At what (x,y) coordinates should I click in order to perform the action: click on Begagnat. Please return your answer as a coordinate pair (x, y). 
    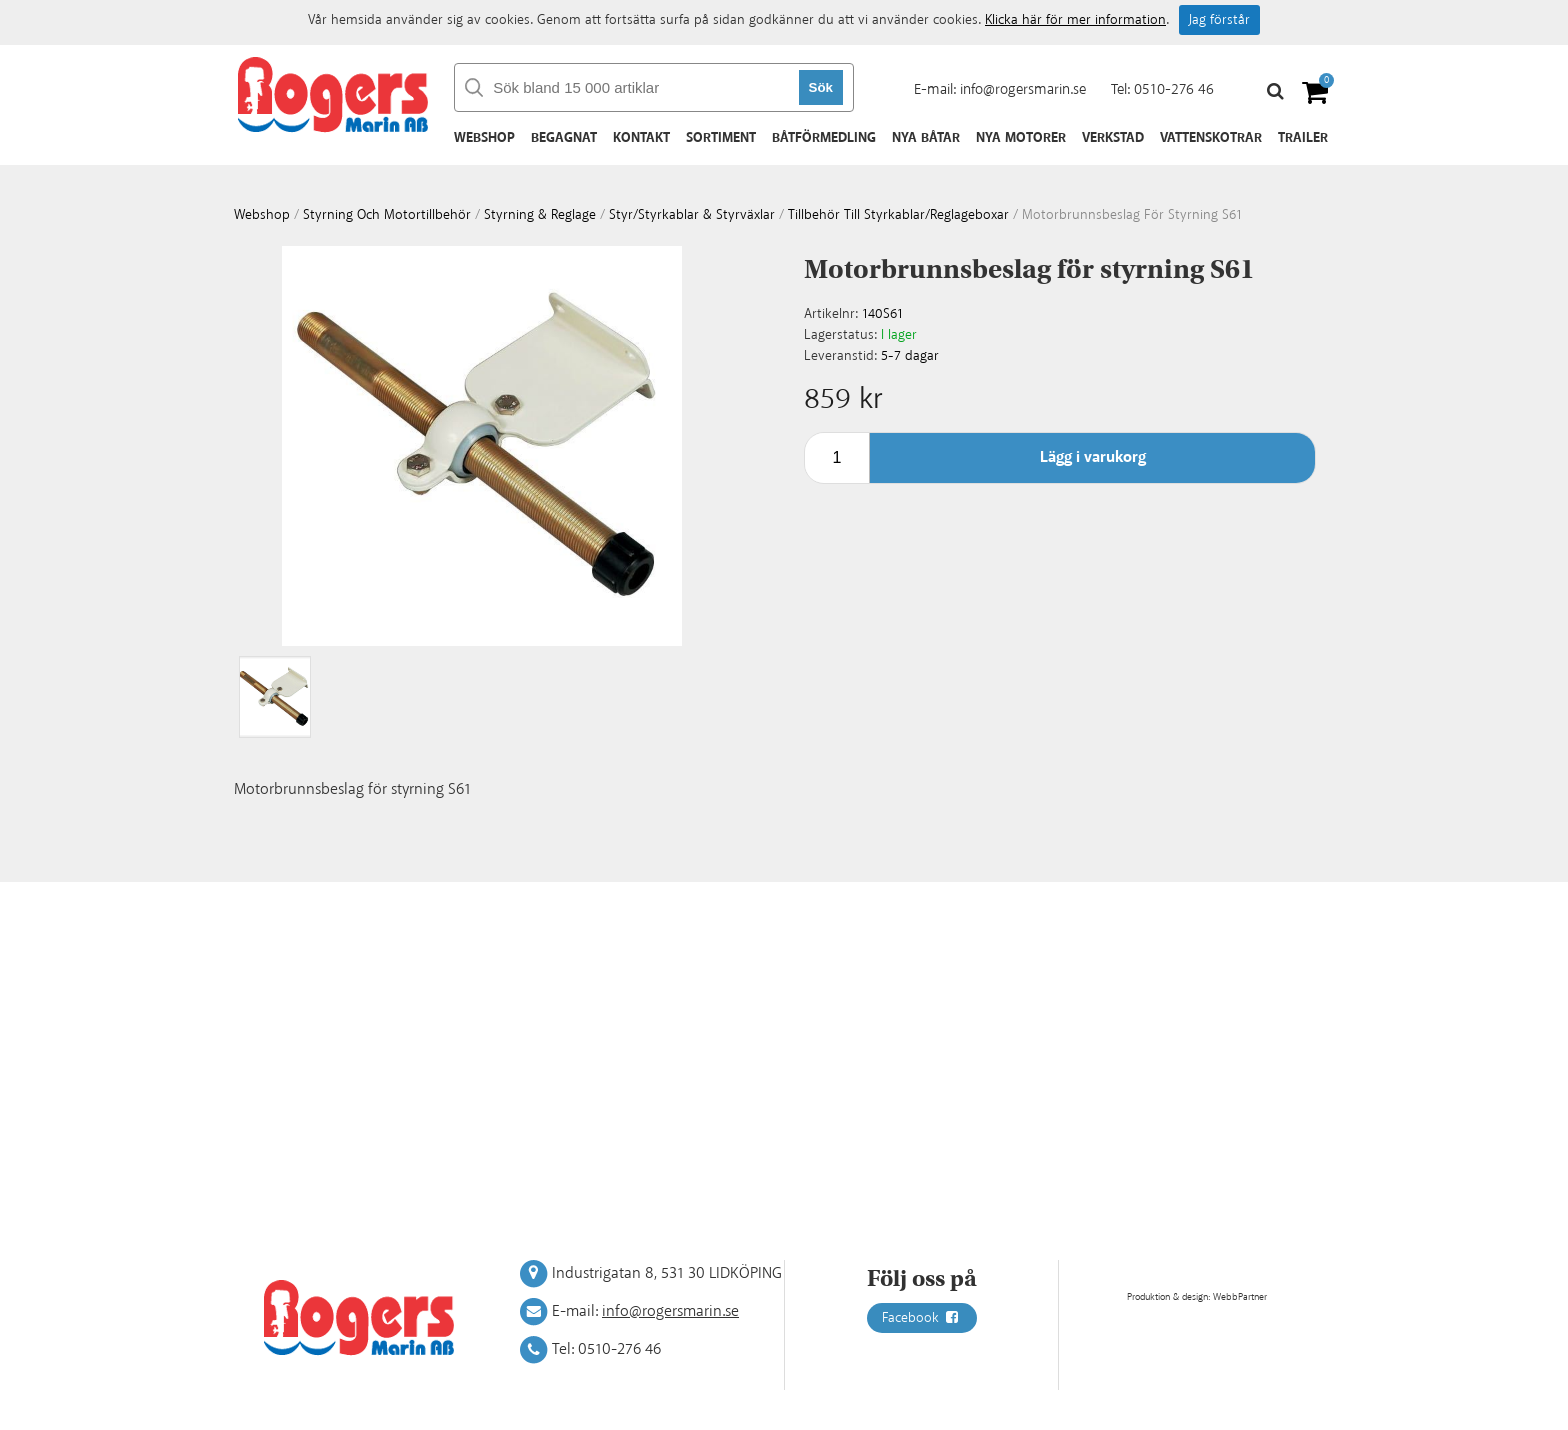
    Looking at the image, I should click on (564, 138).